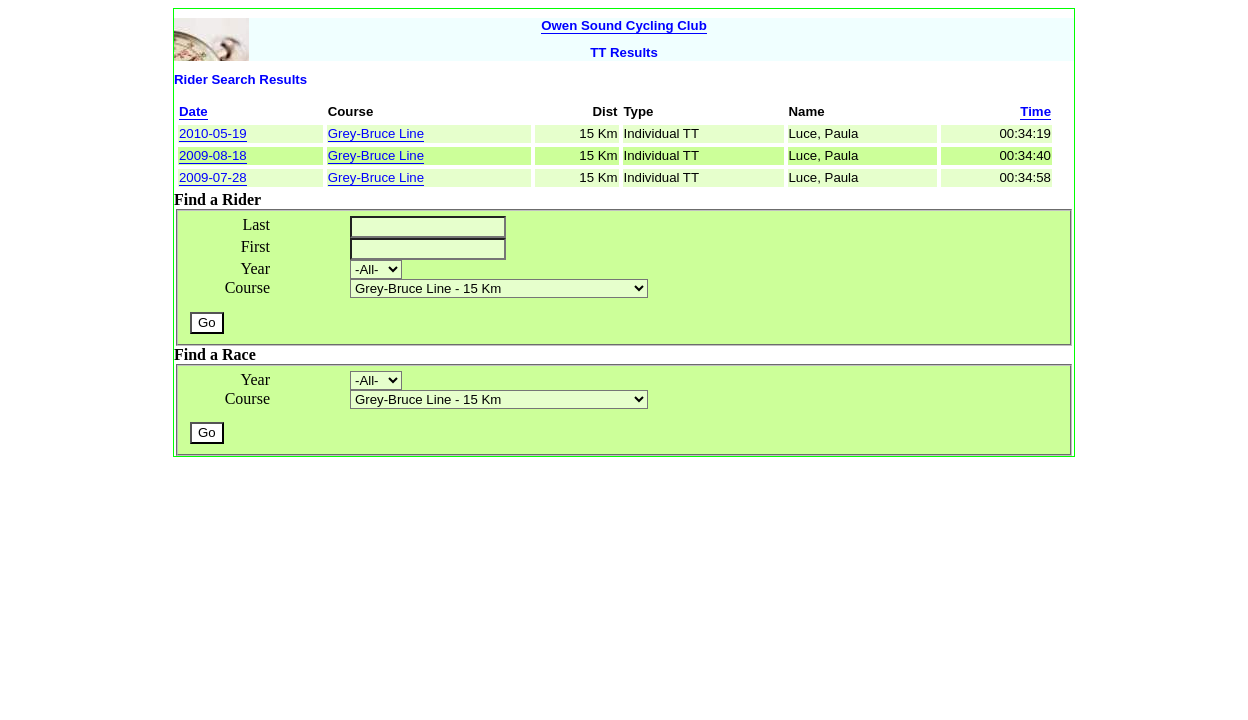 The height and width of the screenshot is (720, 1248). Describe the element at coordinates (213, 177) in the screenshot. I see `2009-07-28` at that location.